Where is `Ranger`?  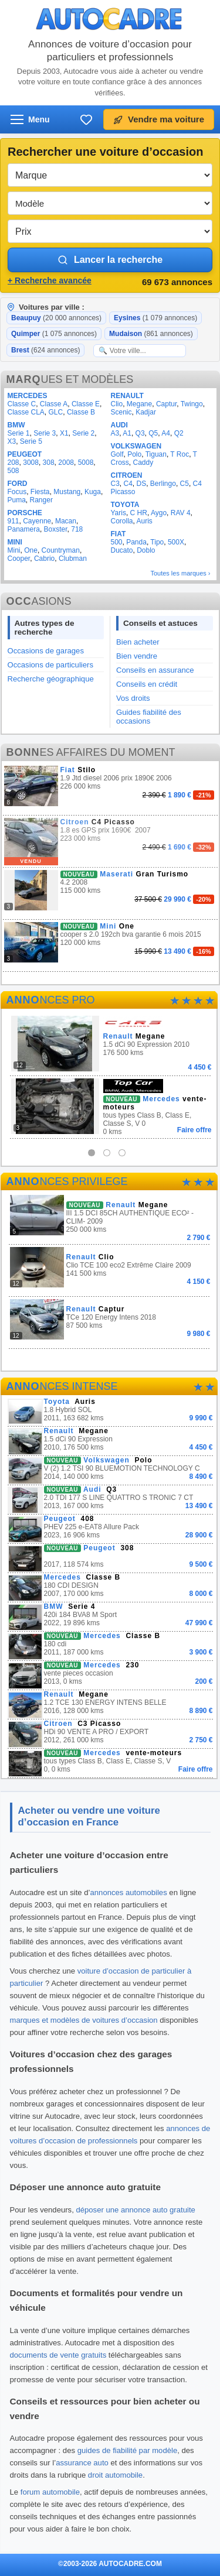
Ranger is located at coordinates (41, 500).